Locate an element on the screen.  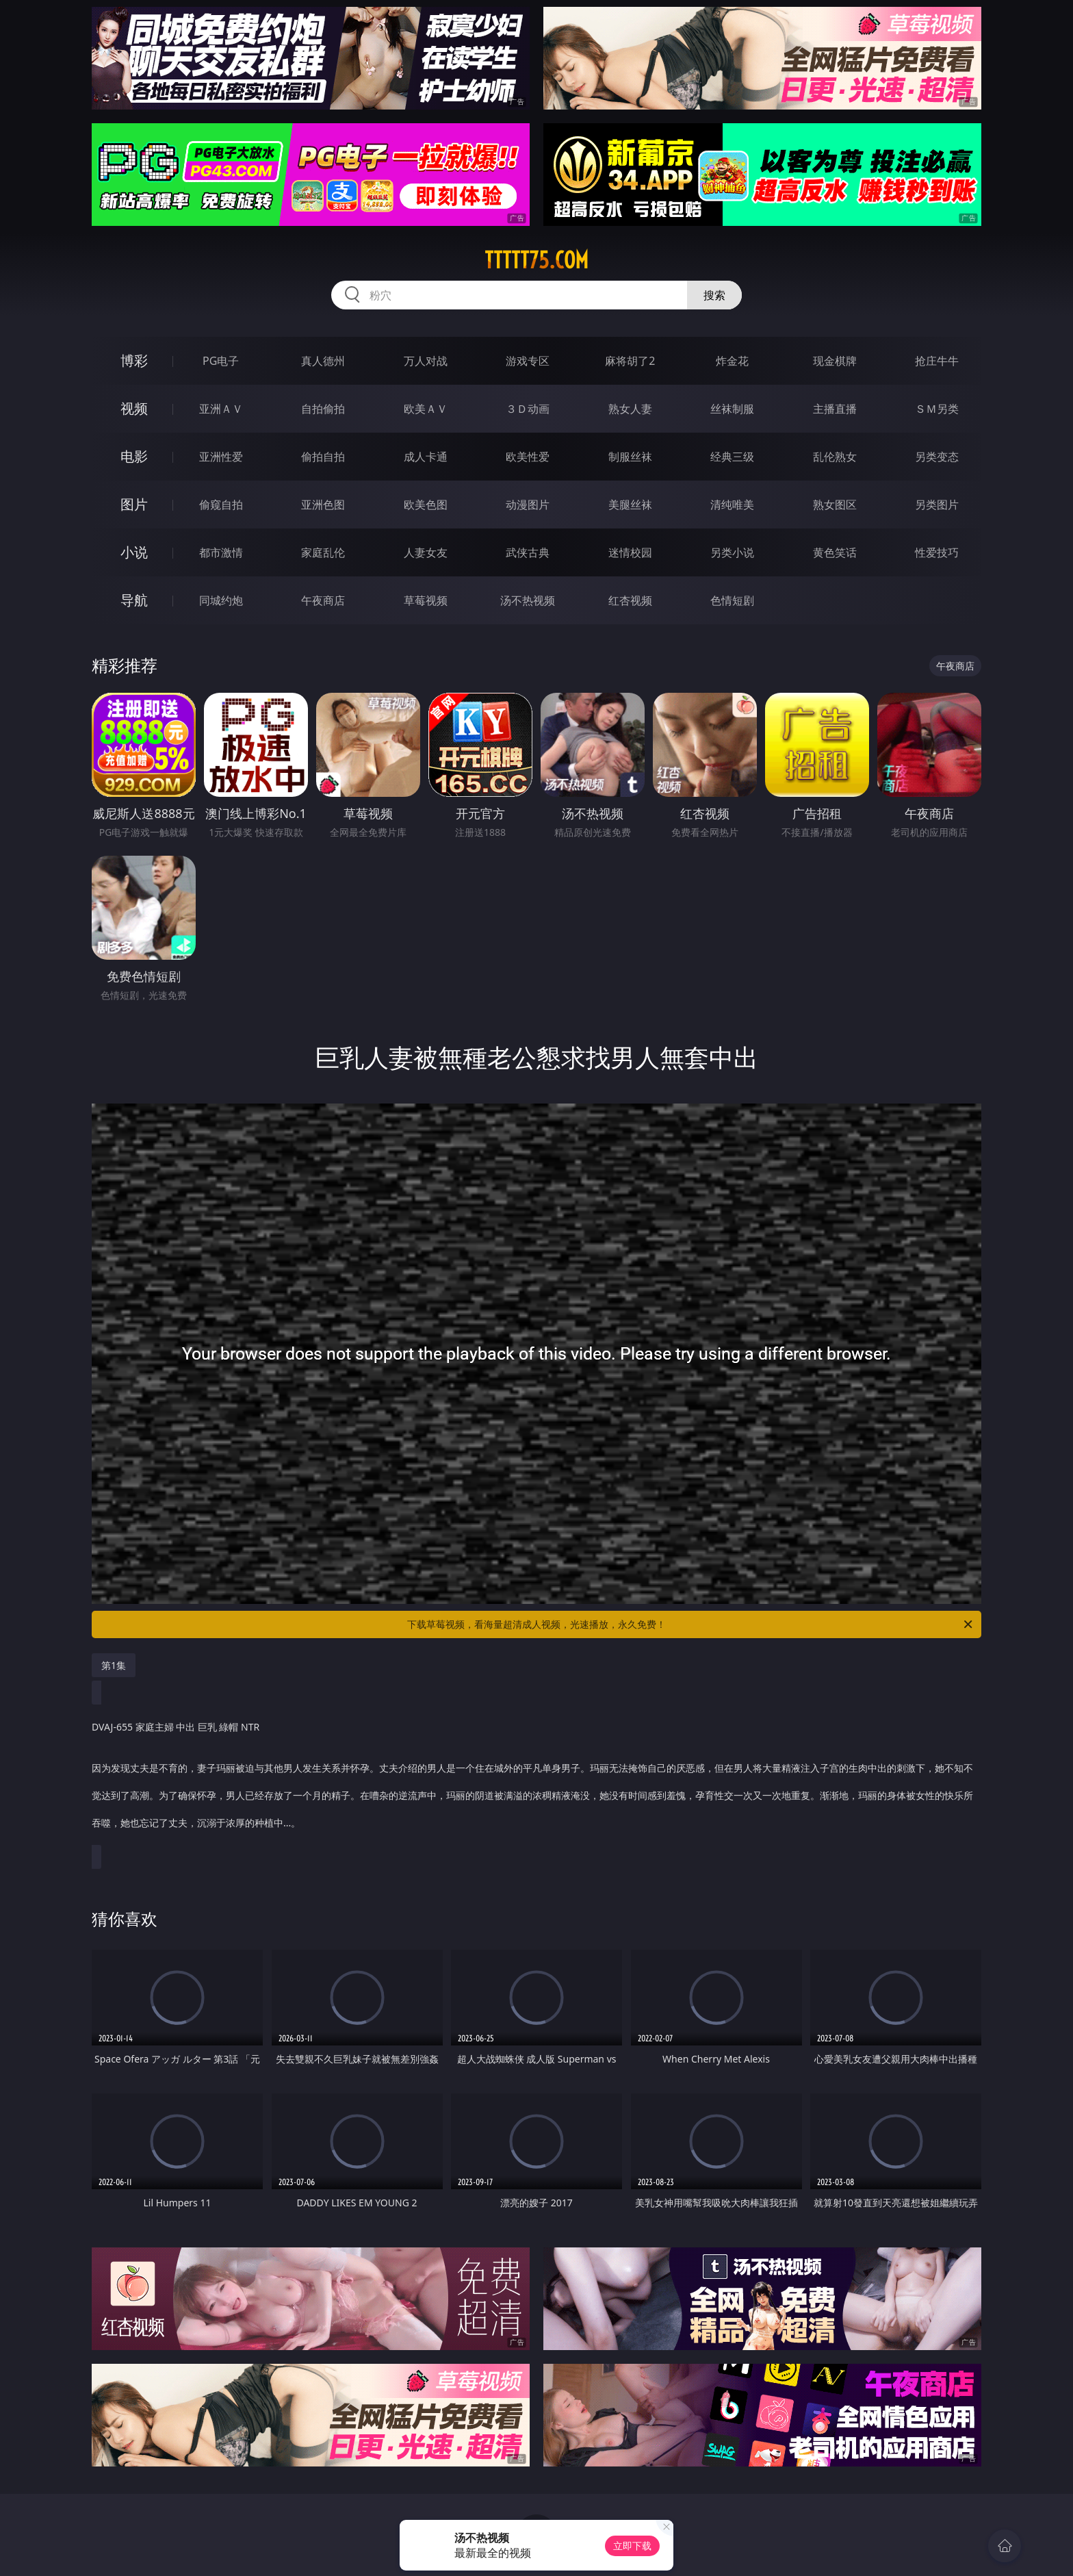
亚洲性爱 is located at coordinates (221, 456).